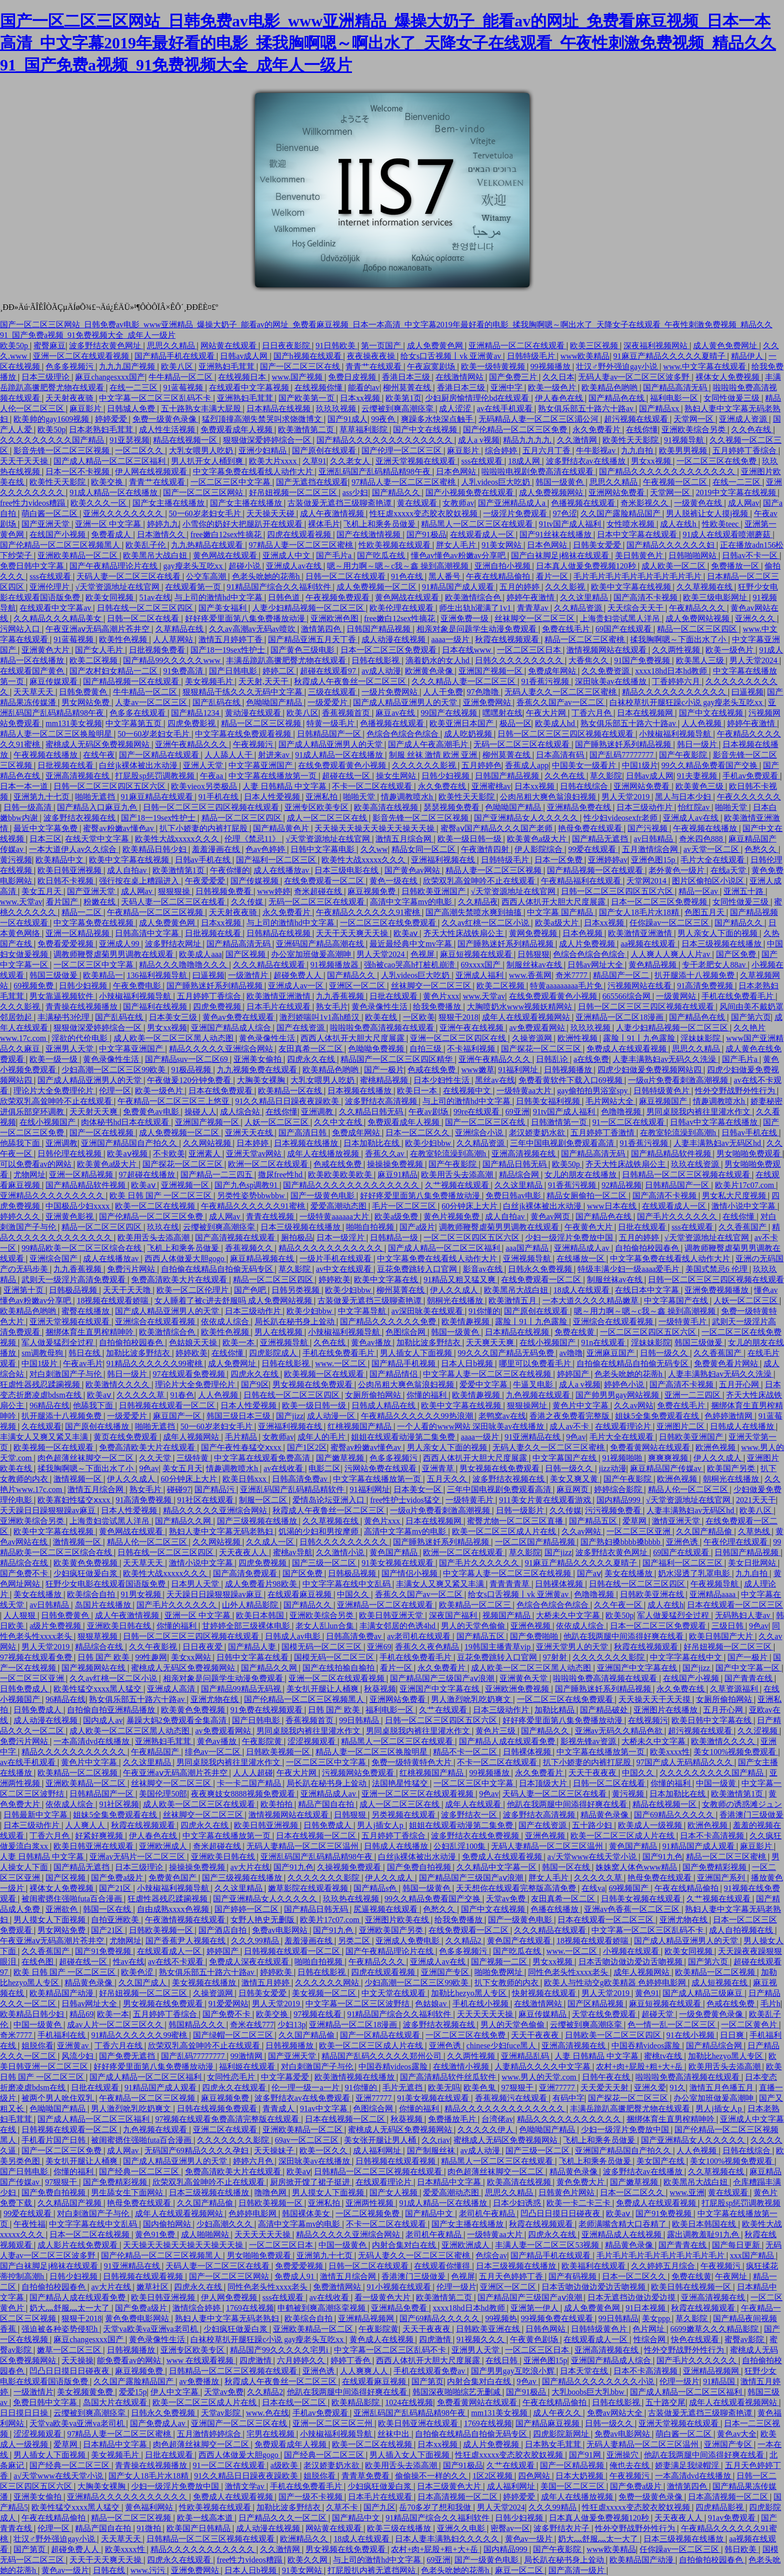 This screenshot has width=784, height=2576. Describe the element at coordinates (67, 943) in the screenshot. I see `免费看爱爱视频` at that location.